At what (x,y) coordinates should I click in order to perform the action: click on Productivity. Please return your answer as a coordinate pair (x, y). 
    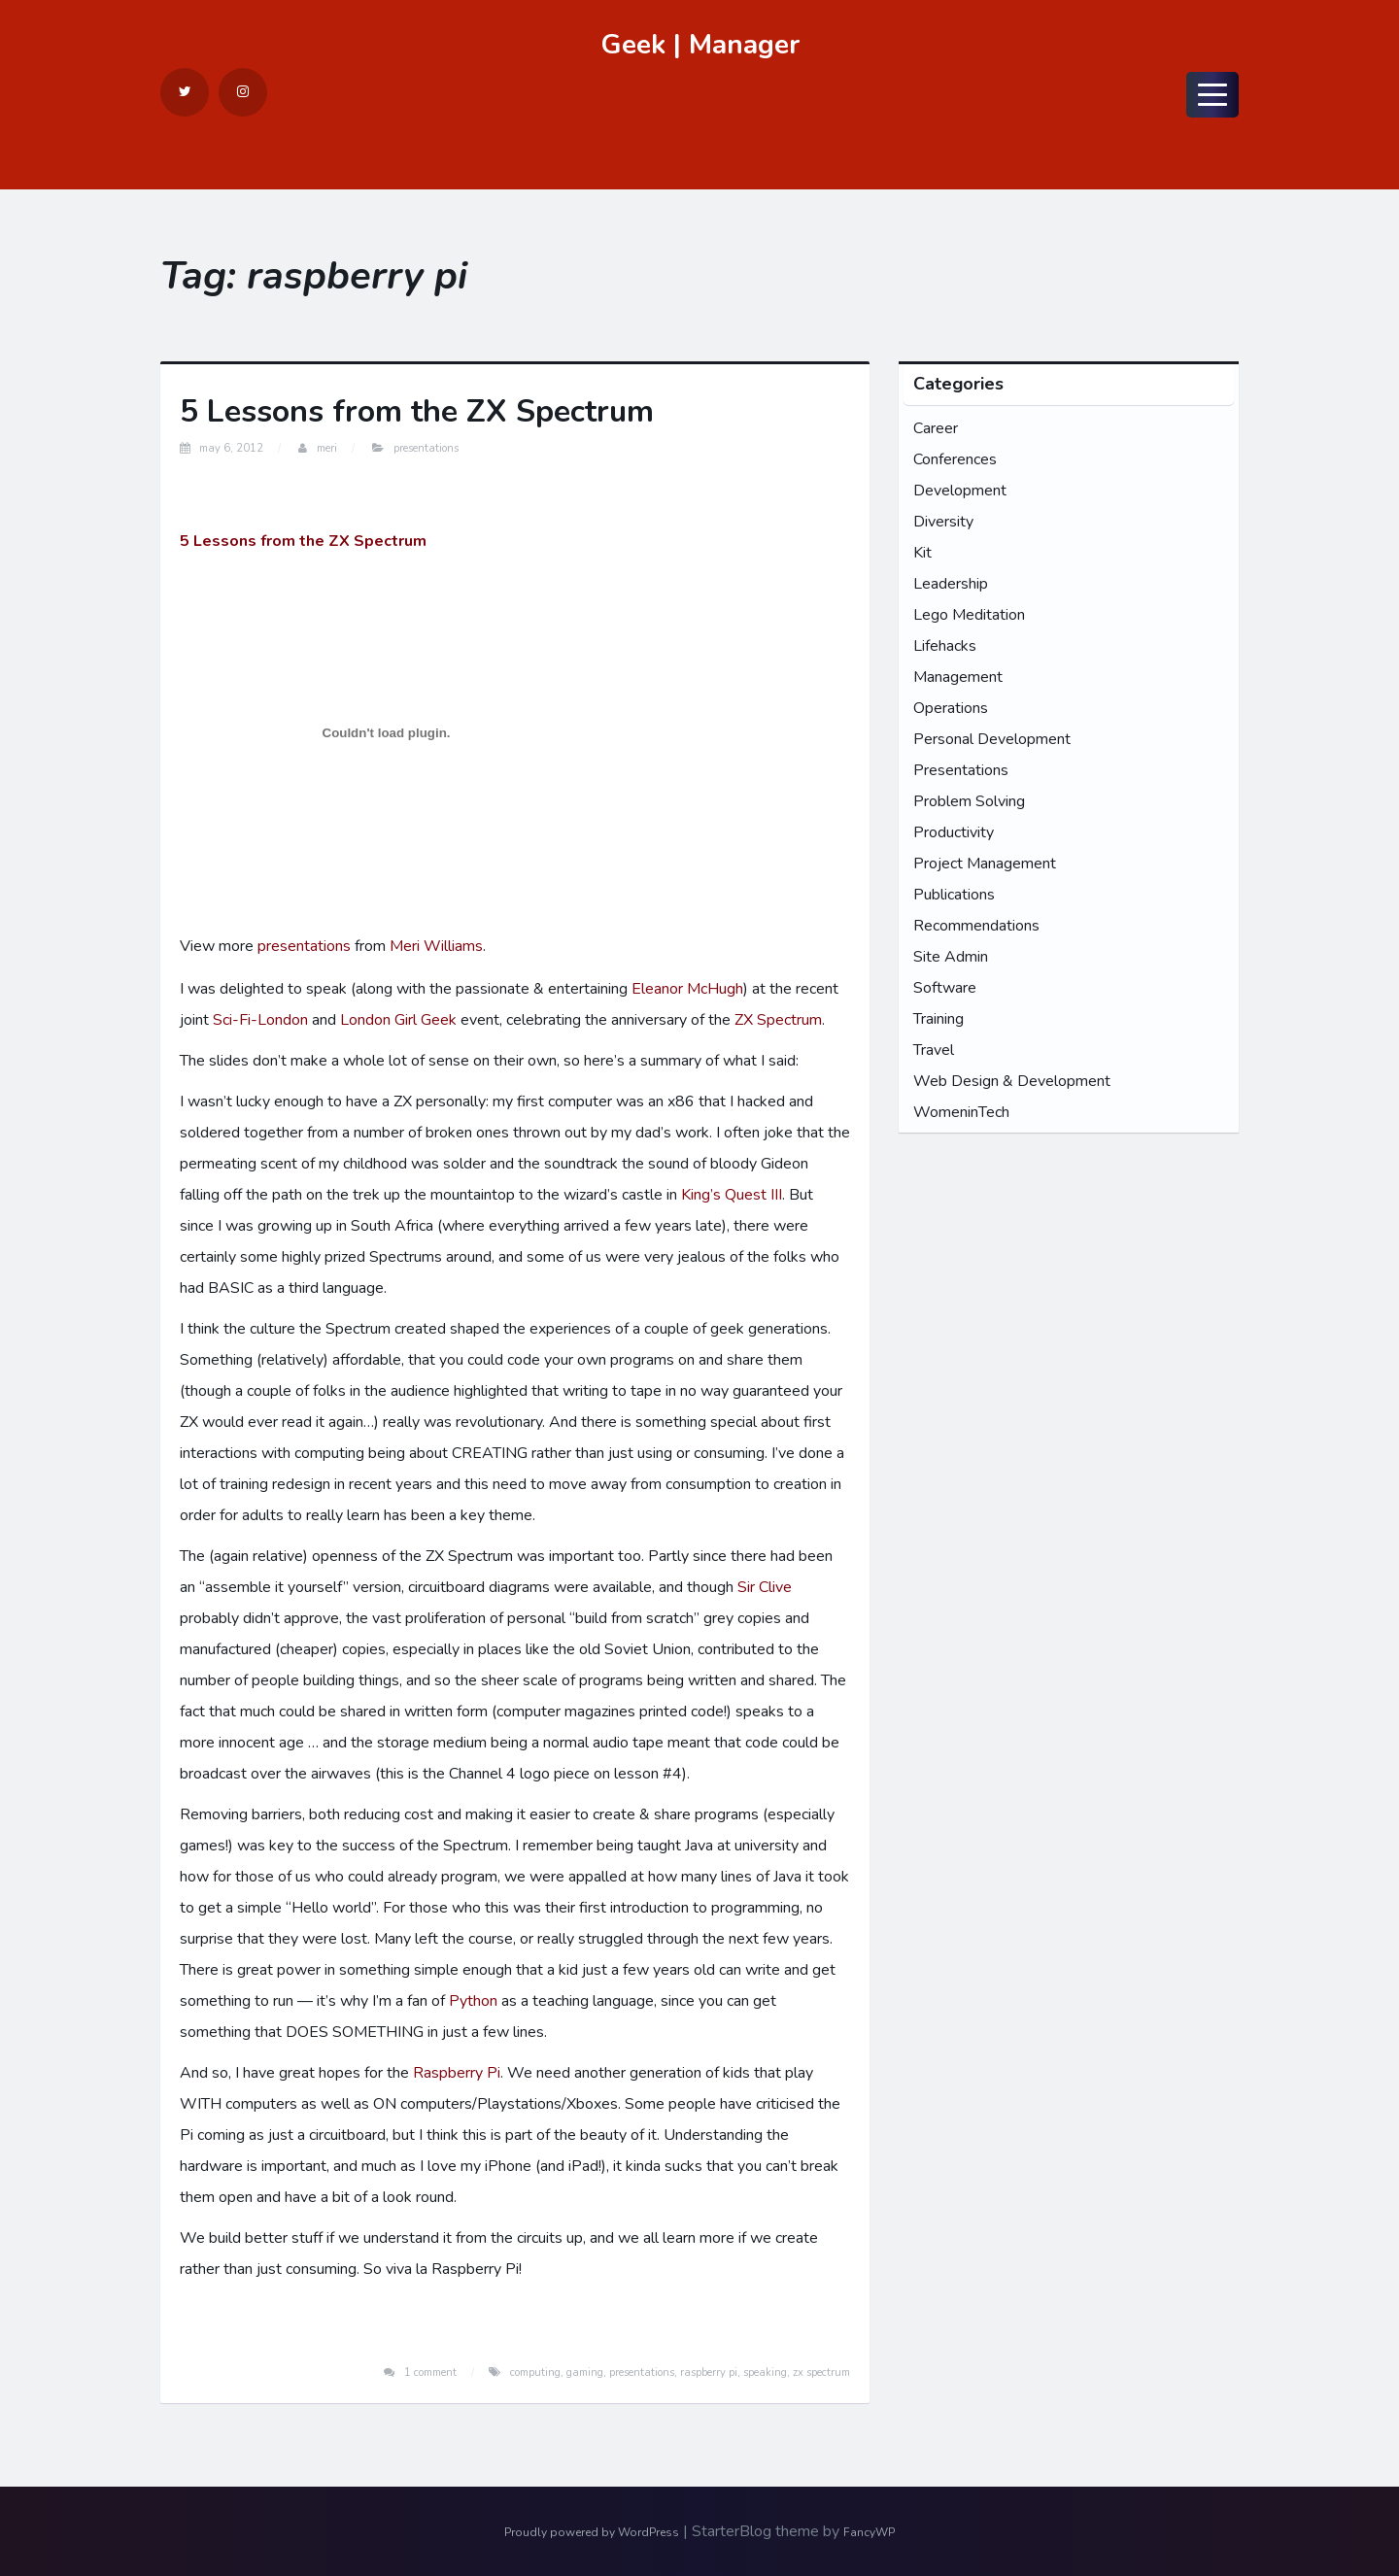
    Looking at the image, I should click on (953, 832).